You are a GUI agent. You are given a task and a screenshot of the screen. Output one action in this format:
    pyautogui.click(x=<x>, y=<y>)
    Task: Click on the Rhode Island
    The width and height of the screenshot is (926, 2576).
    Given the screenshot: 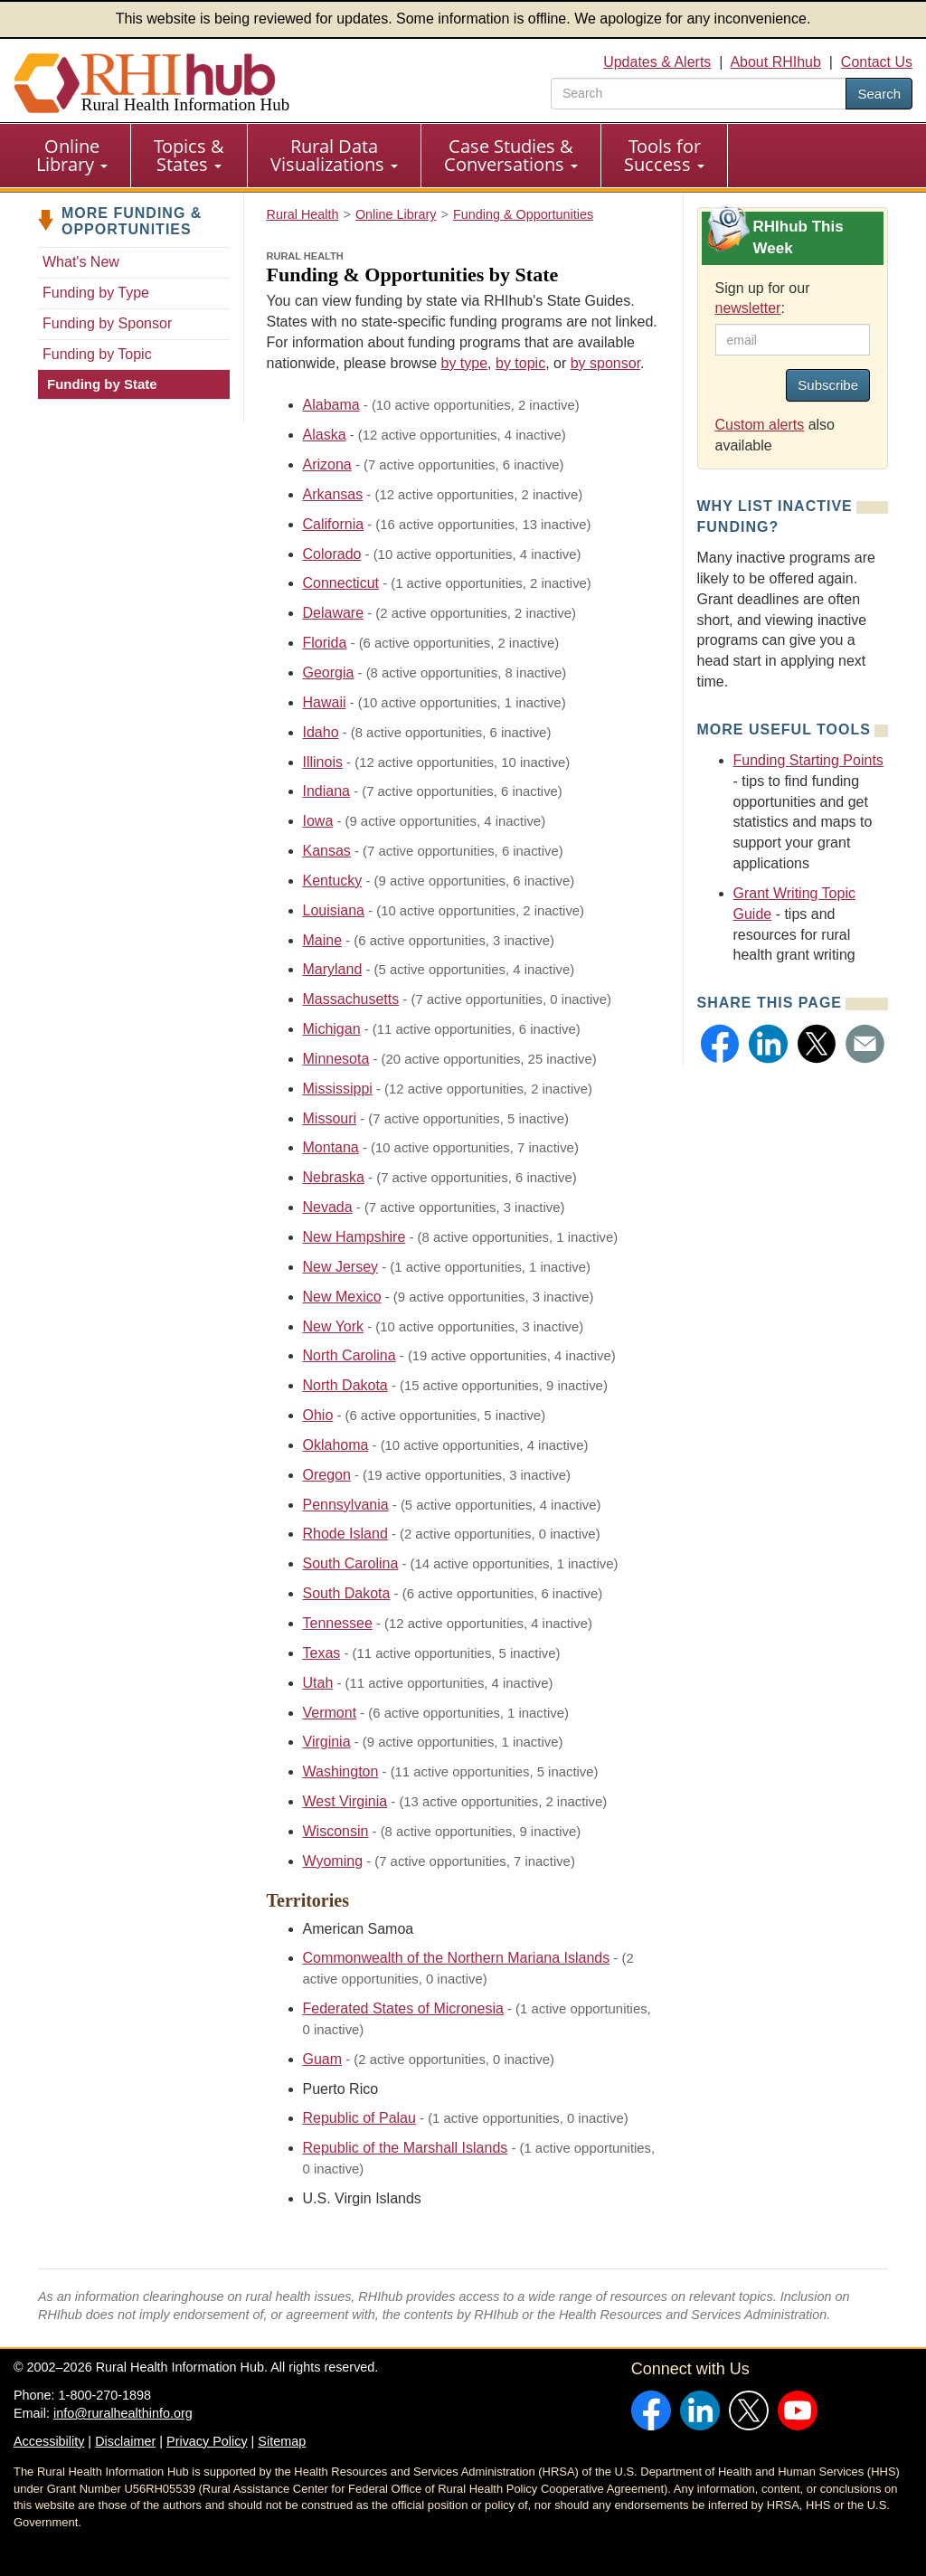 What is the action you would take?
    pyautogui.click(x=345, y=1533)
    